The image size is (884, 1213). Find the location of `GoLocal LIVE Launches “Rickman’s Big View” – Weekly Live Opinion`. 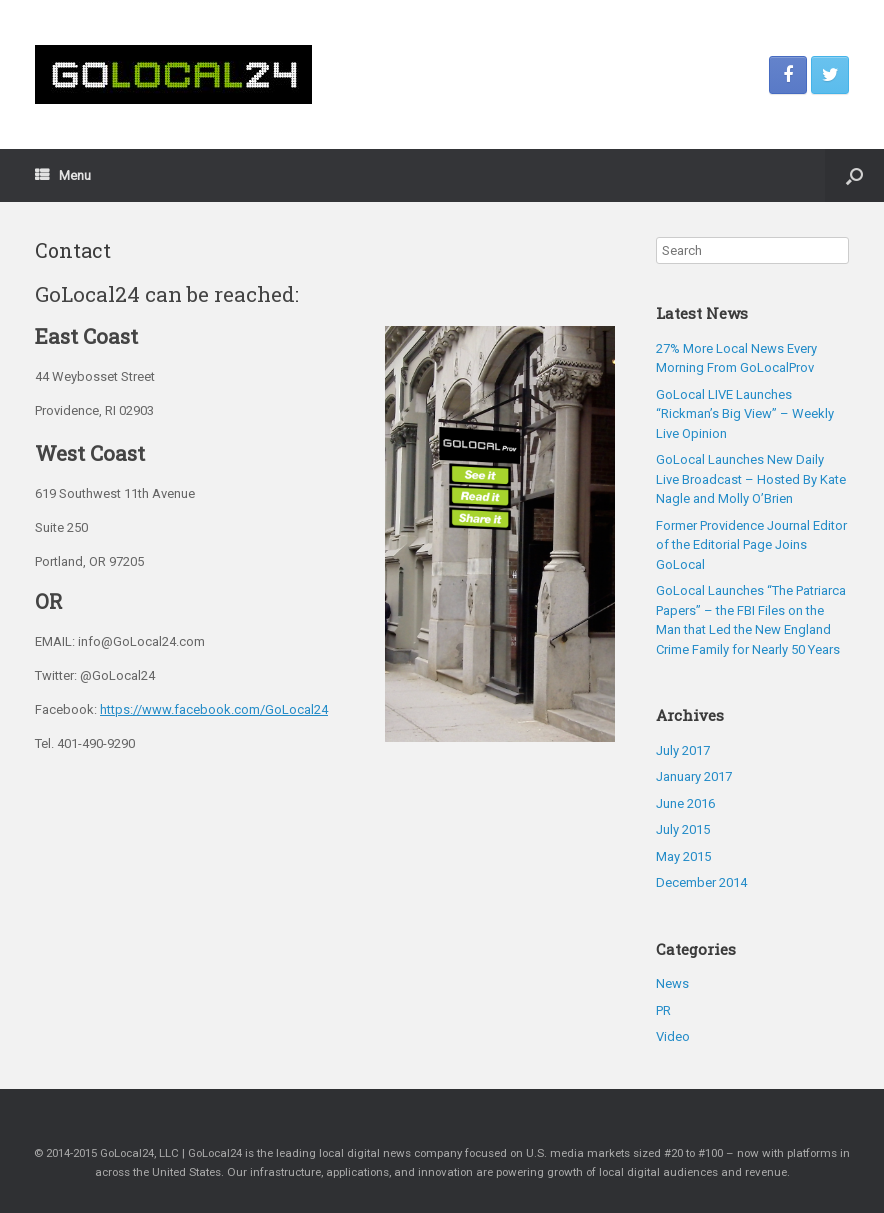

GoLocal LIVE Launches “Rickman’s Big View” – Weekly Live Opinion is located at coordinates (745, 414).